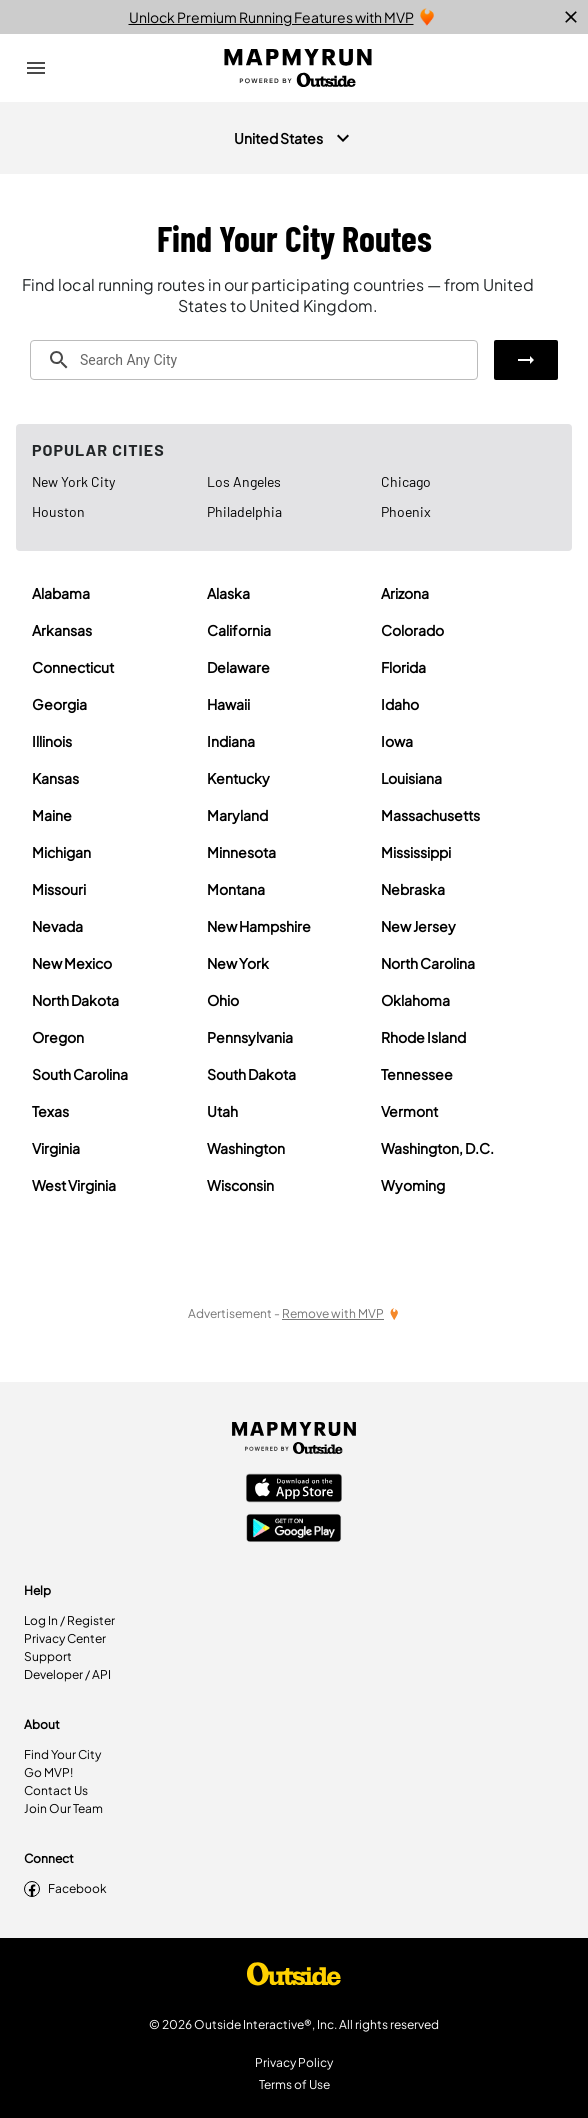 This screenshot has width=588, height=2118. I want to click on [button], so click(526, 360).